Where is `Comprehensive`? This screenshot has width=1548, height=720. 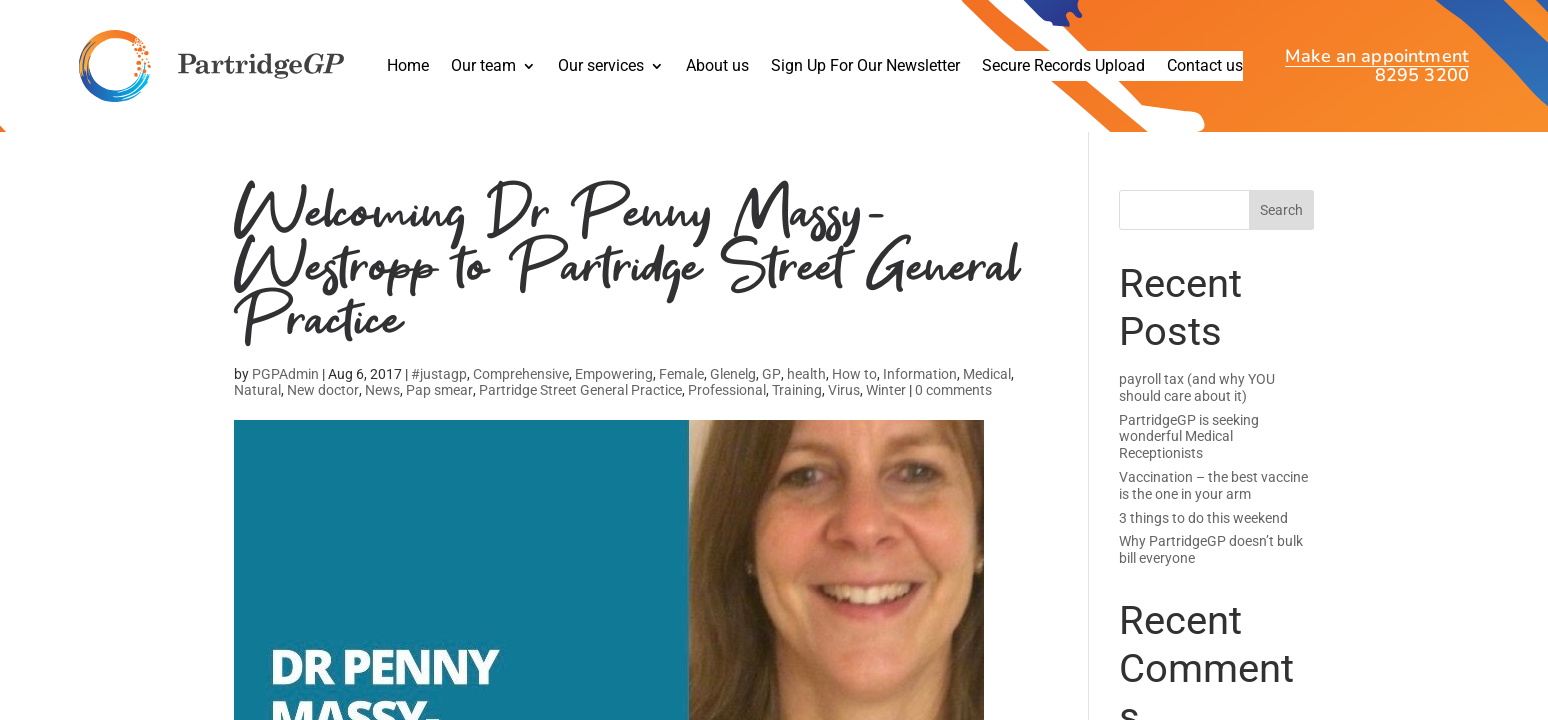 Comprehensive is located at coordinates (521, 392).